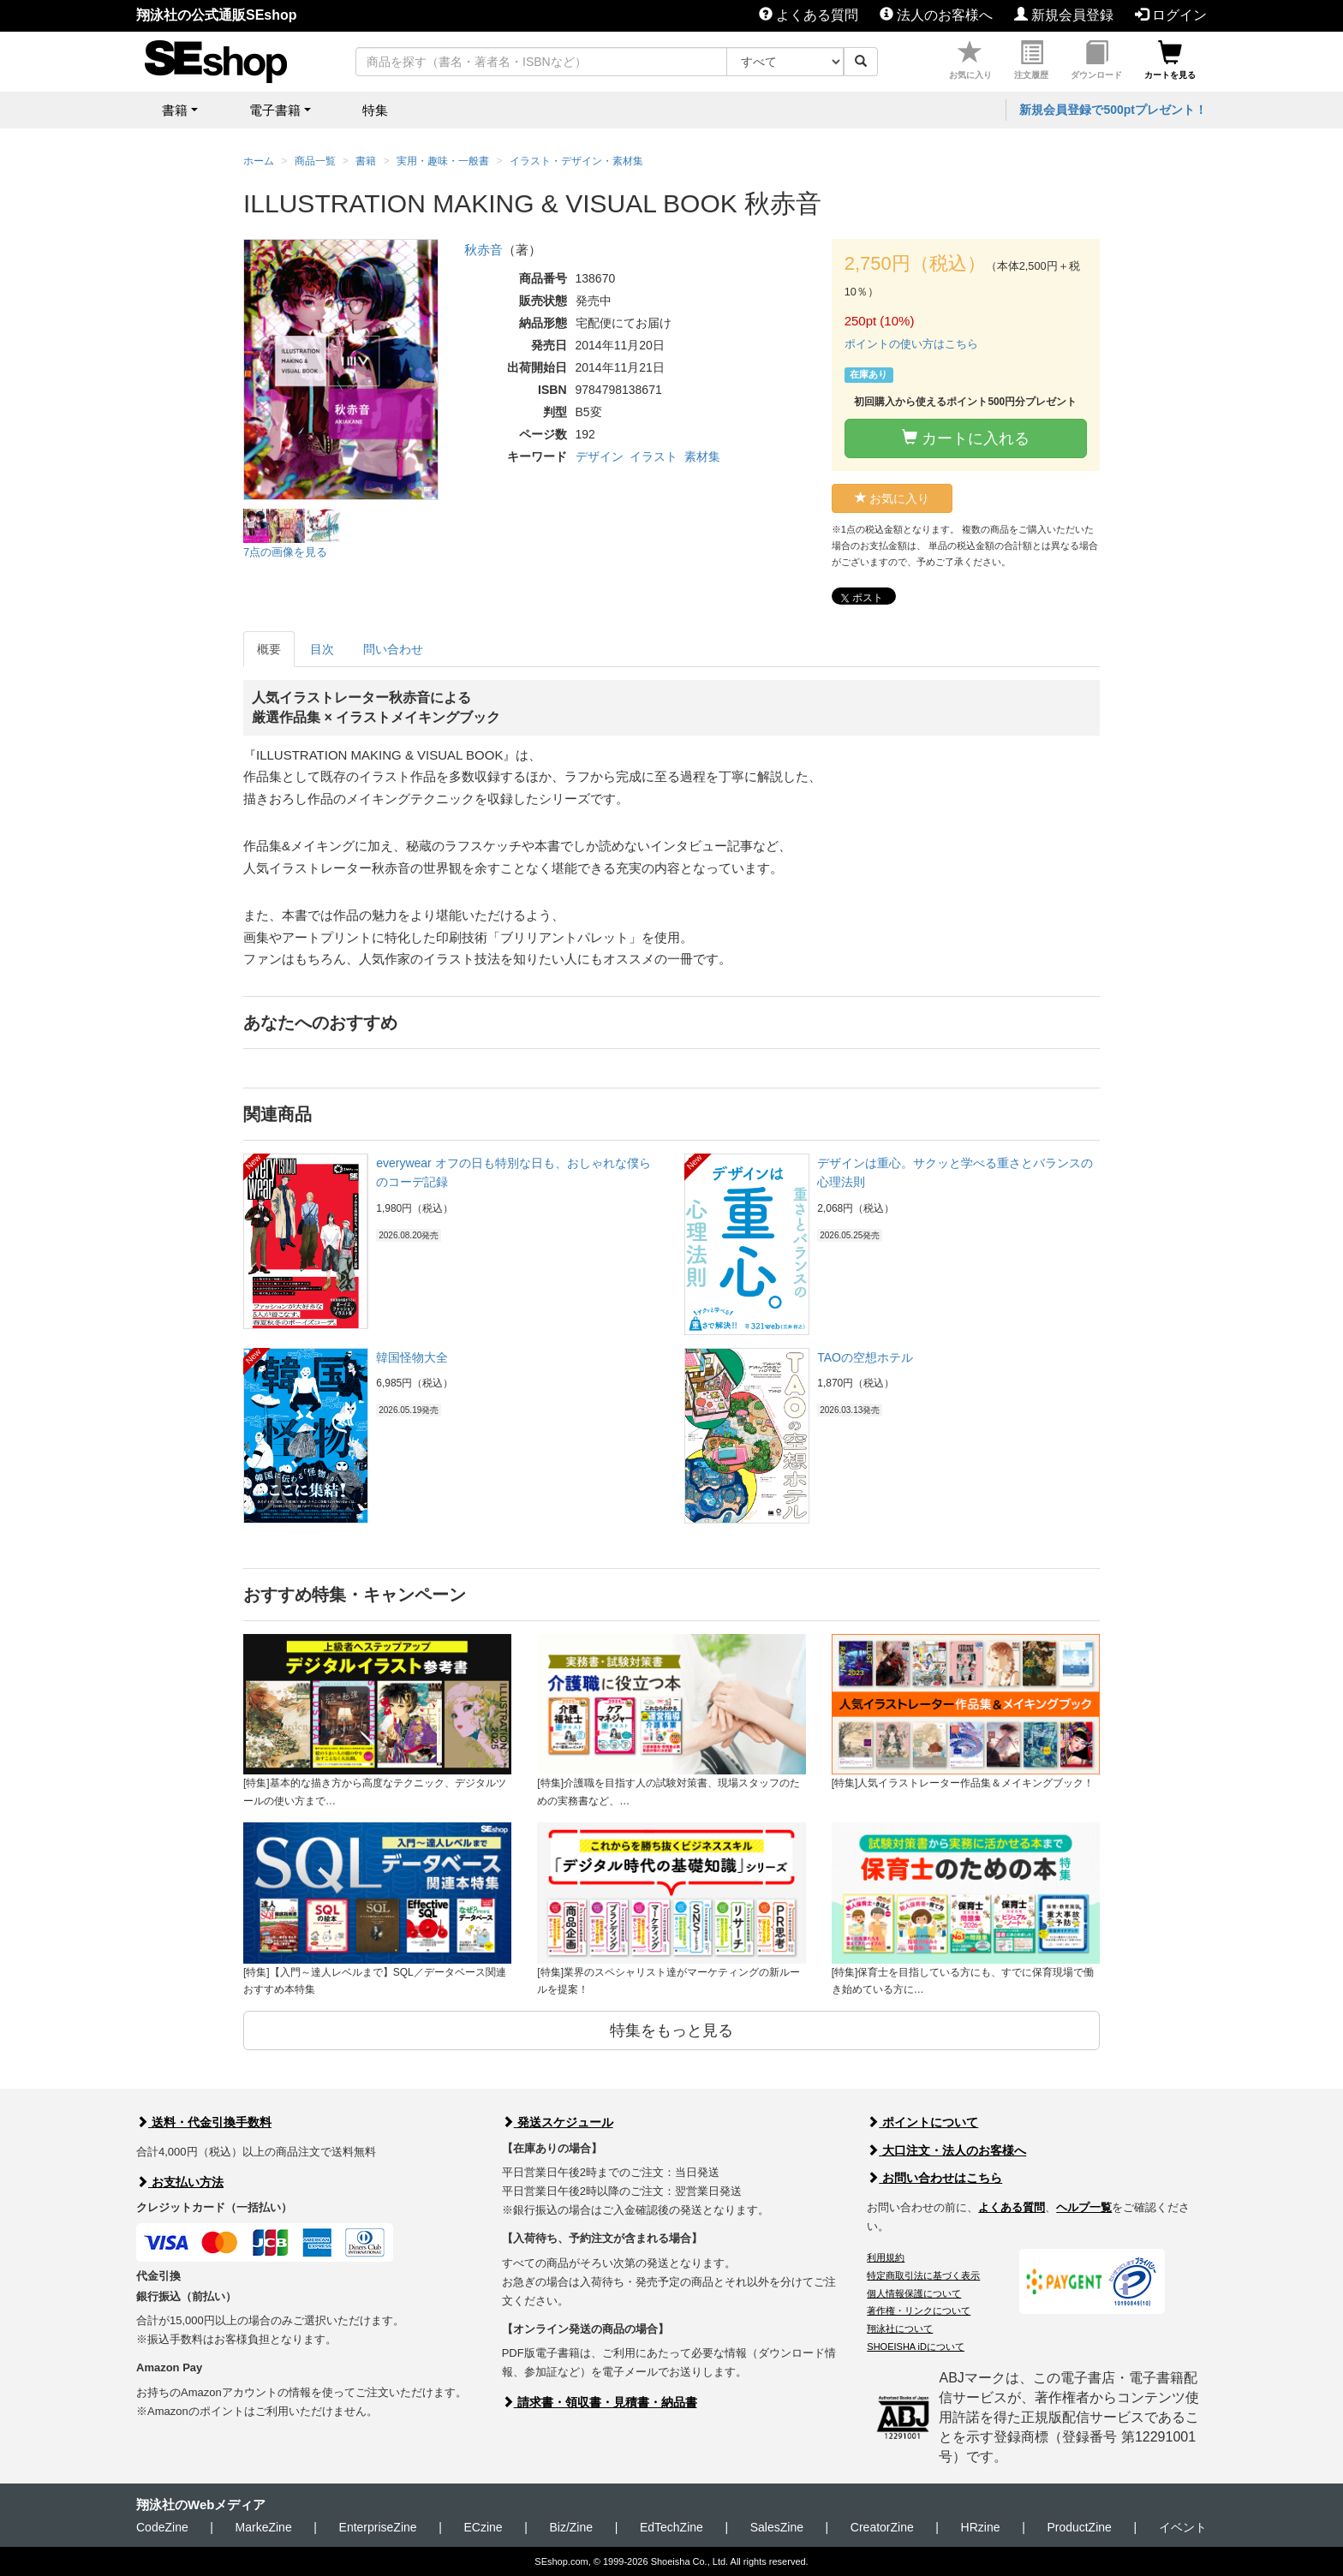 This screenshot has height=2576, width=1343. Describe the element at coordinates (922, 2122) in the screenshot. I see `ポイントについて` at that location.